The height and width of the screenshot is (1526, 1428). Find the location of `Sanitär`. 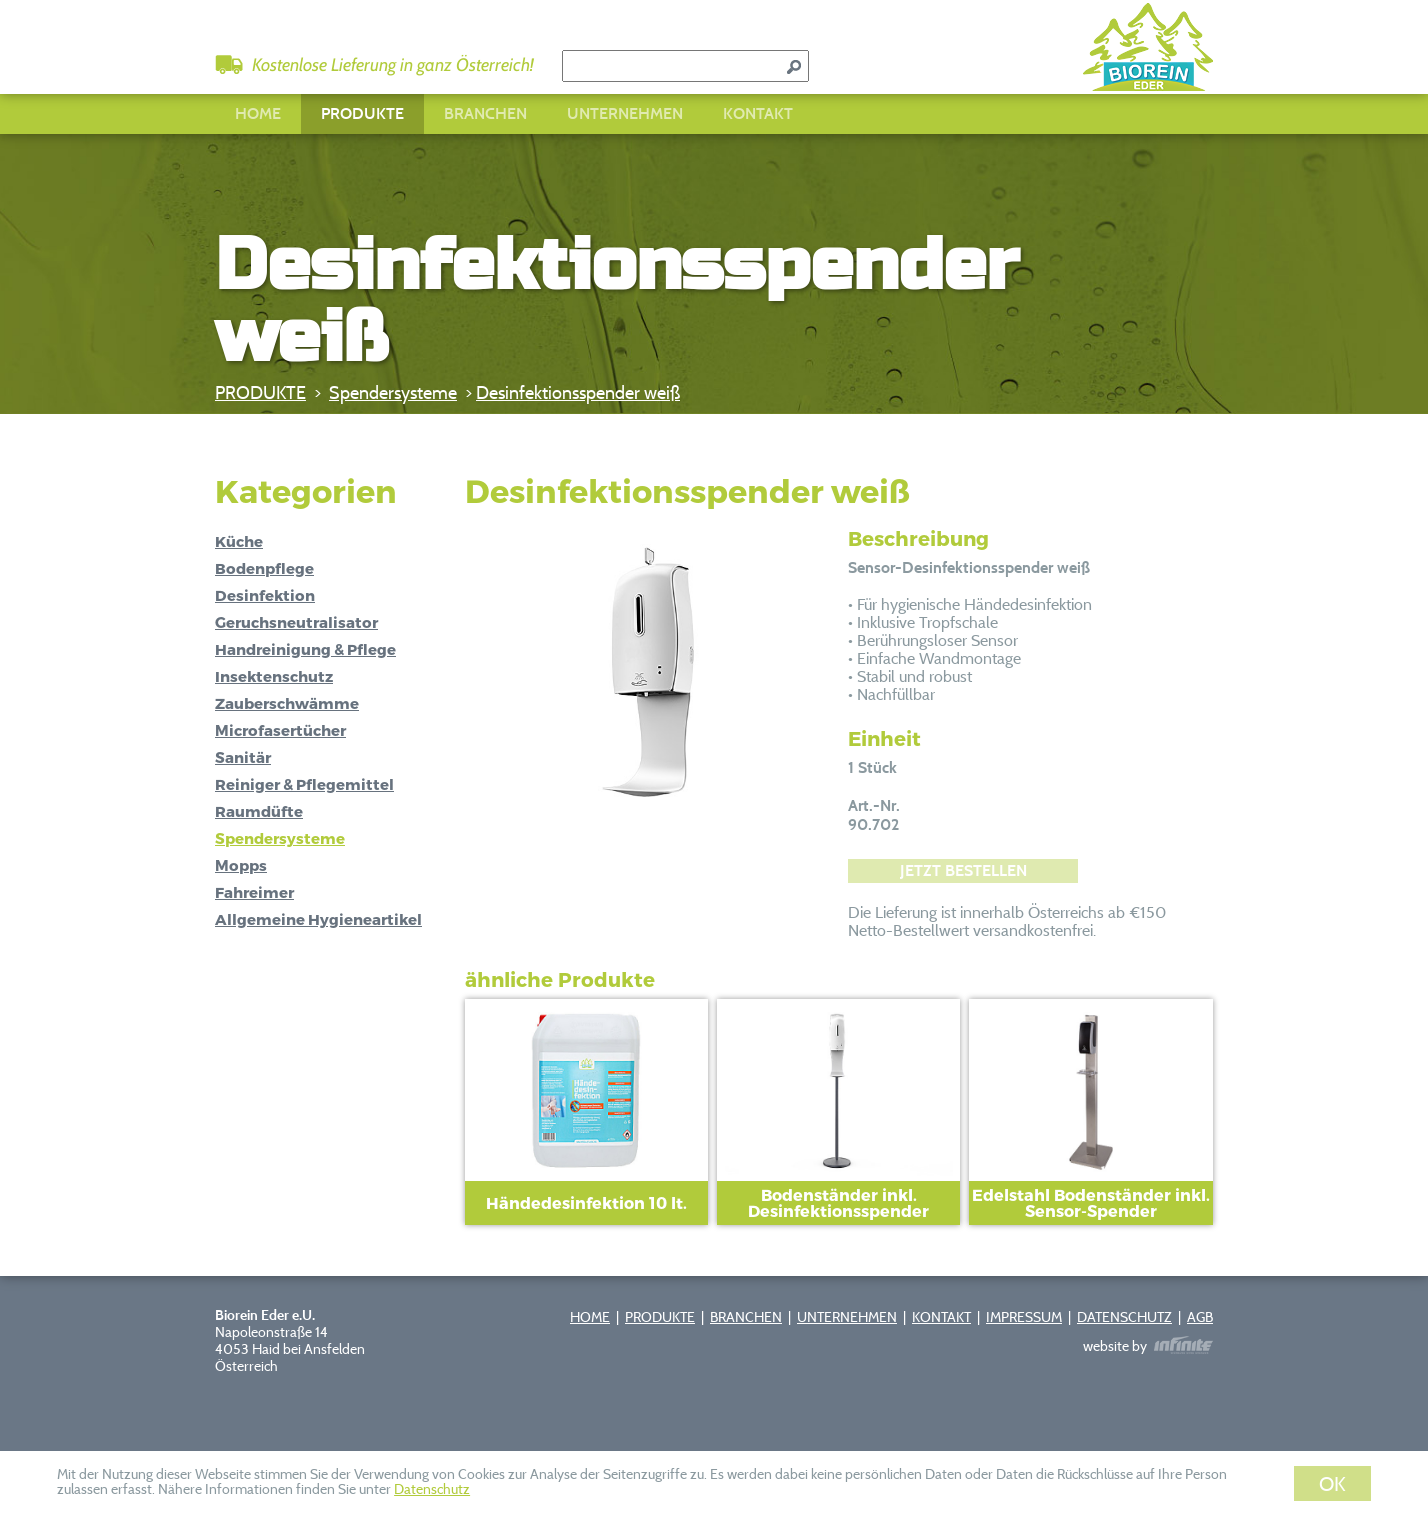

Sanitär is located at coordinates (243, 757).